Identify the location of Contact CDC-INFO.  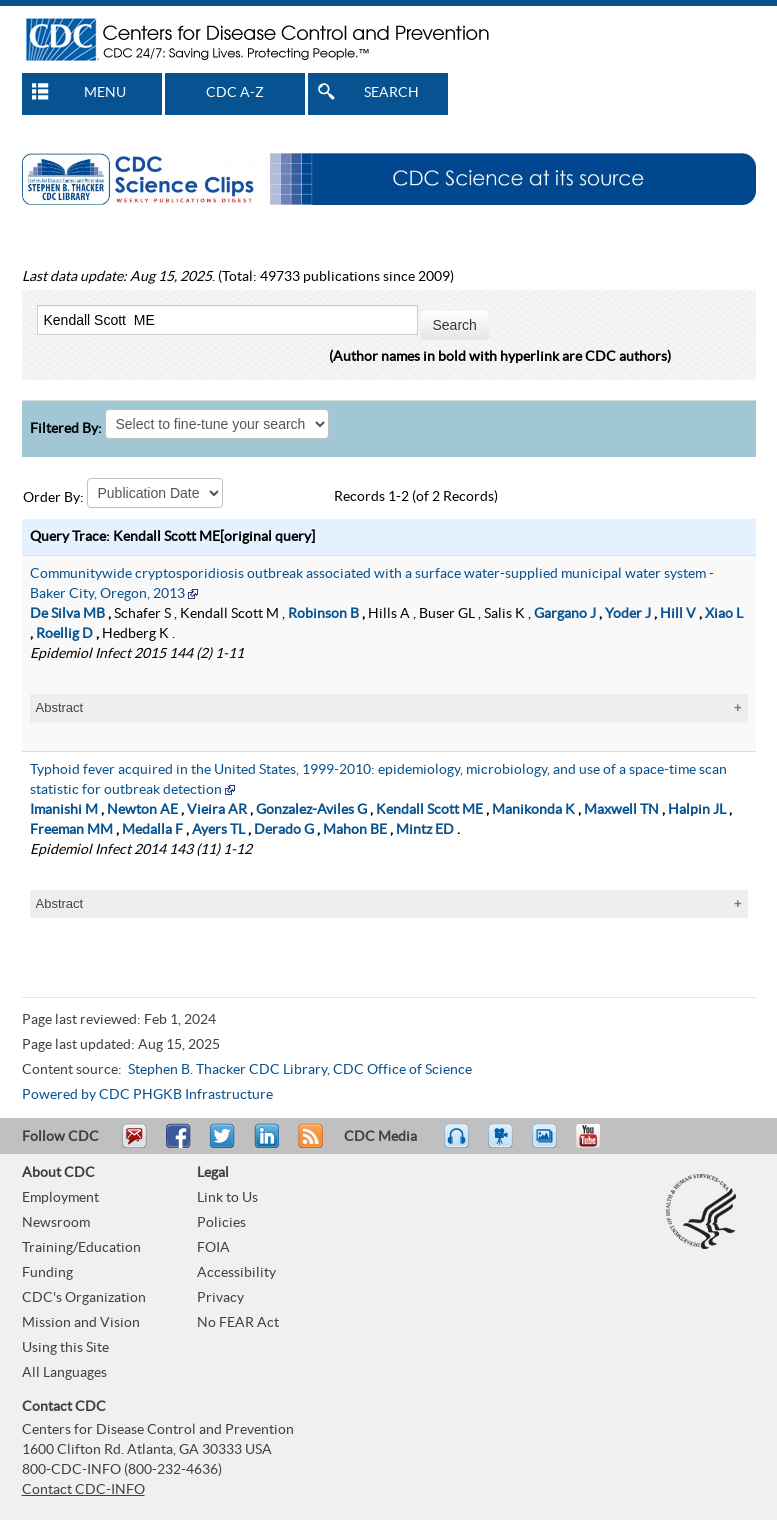
(83, 1490).